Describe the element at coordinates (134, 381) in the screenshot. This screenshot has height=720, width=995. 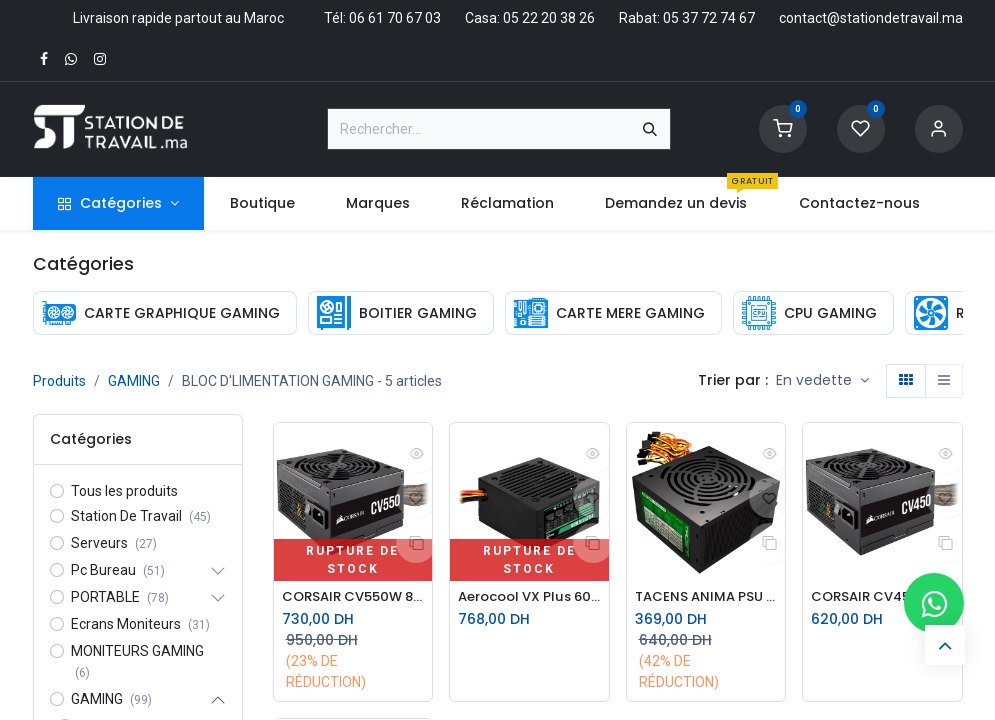
I see `GAMING` at that location.